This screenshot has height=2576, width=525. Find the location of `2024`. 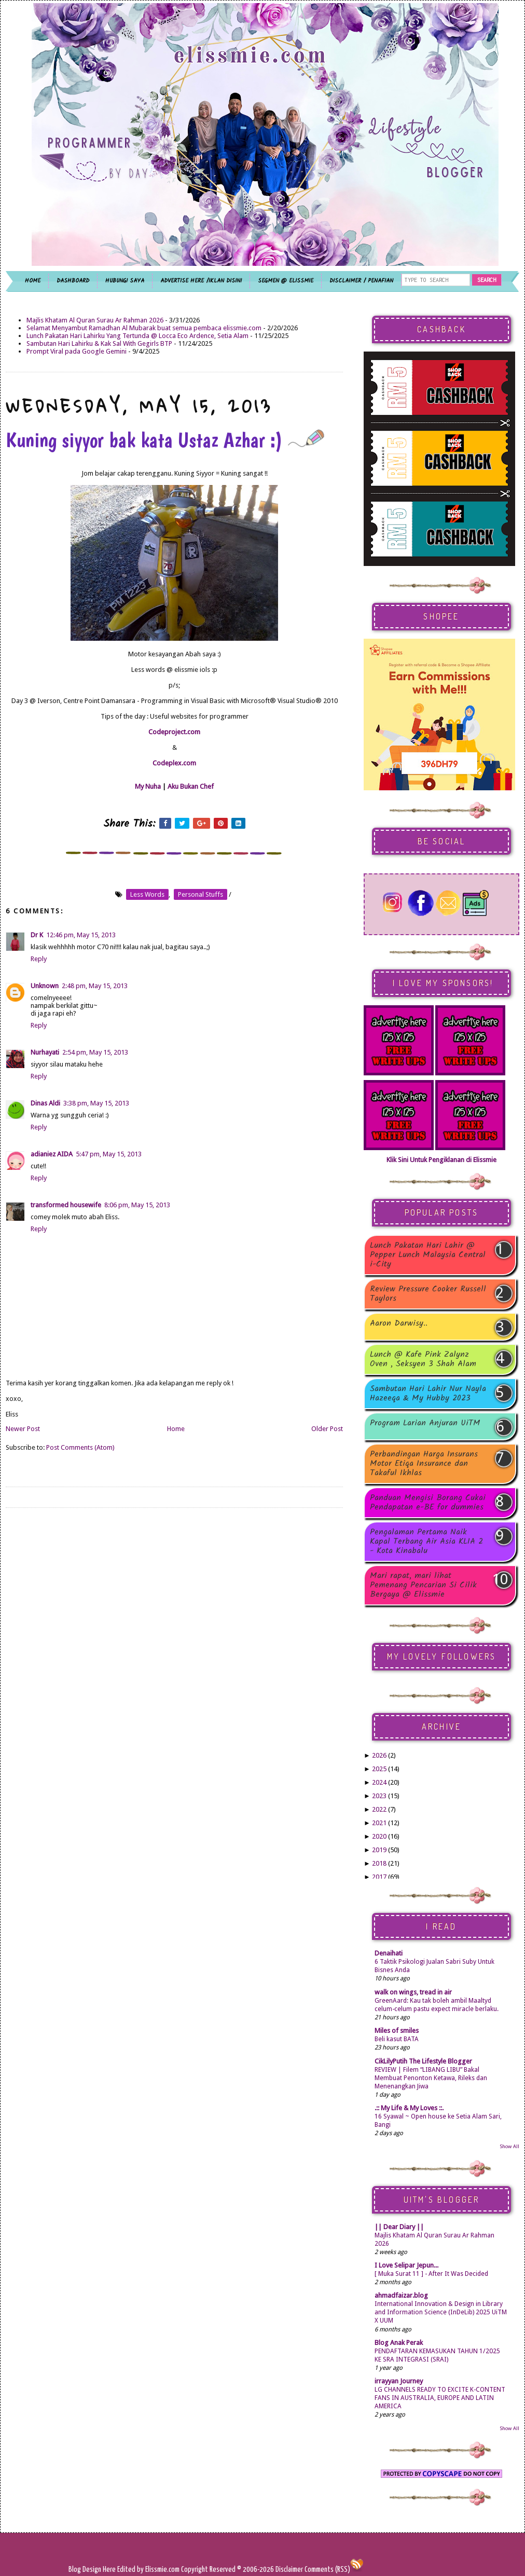

2024 is located at coordinates (379, 1782).